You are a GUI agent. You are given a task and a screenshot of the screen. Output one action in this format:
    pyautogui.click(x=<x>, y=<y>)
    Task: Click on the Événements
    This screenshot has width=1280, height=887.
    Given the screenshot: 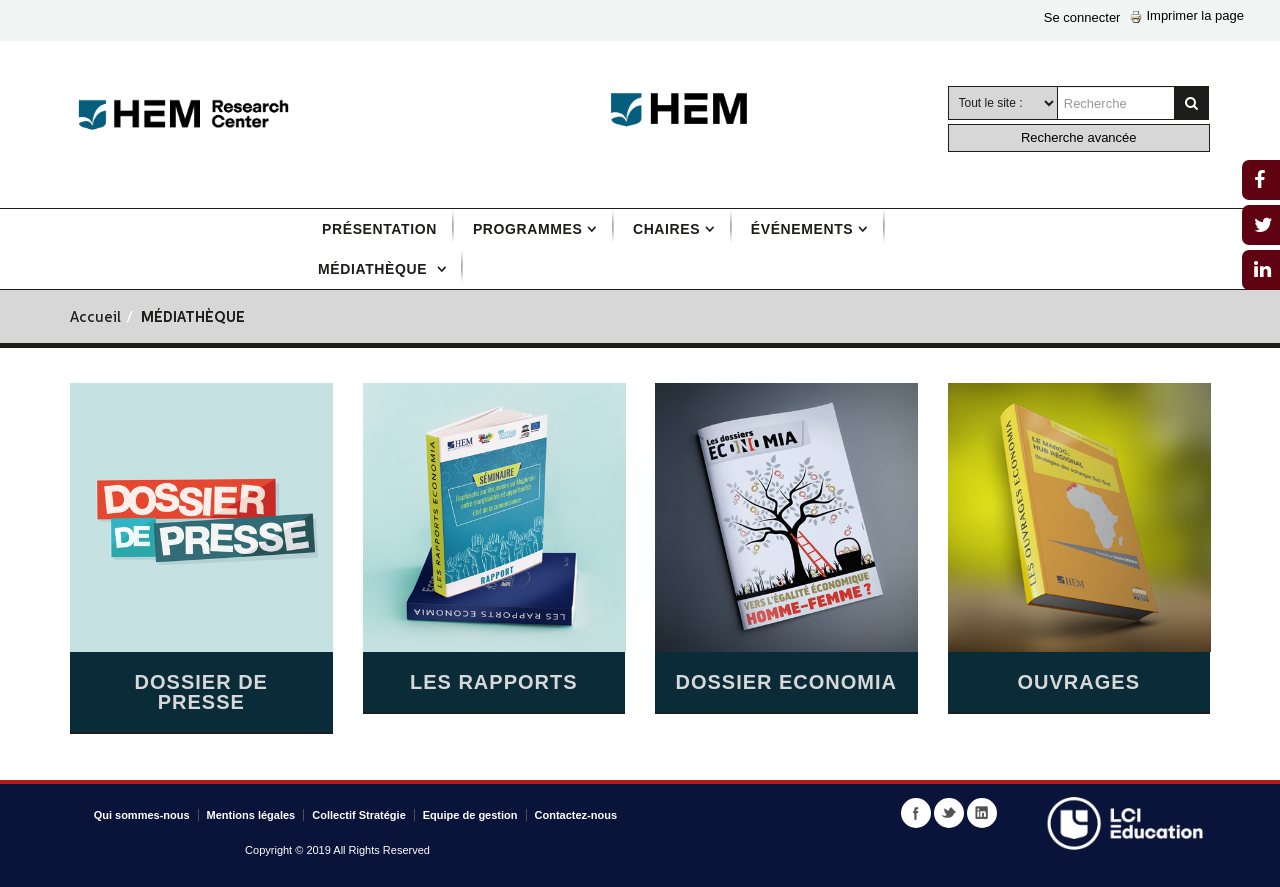 What is the action you would take?
    pyautogui.click(x=802, y=229)
    